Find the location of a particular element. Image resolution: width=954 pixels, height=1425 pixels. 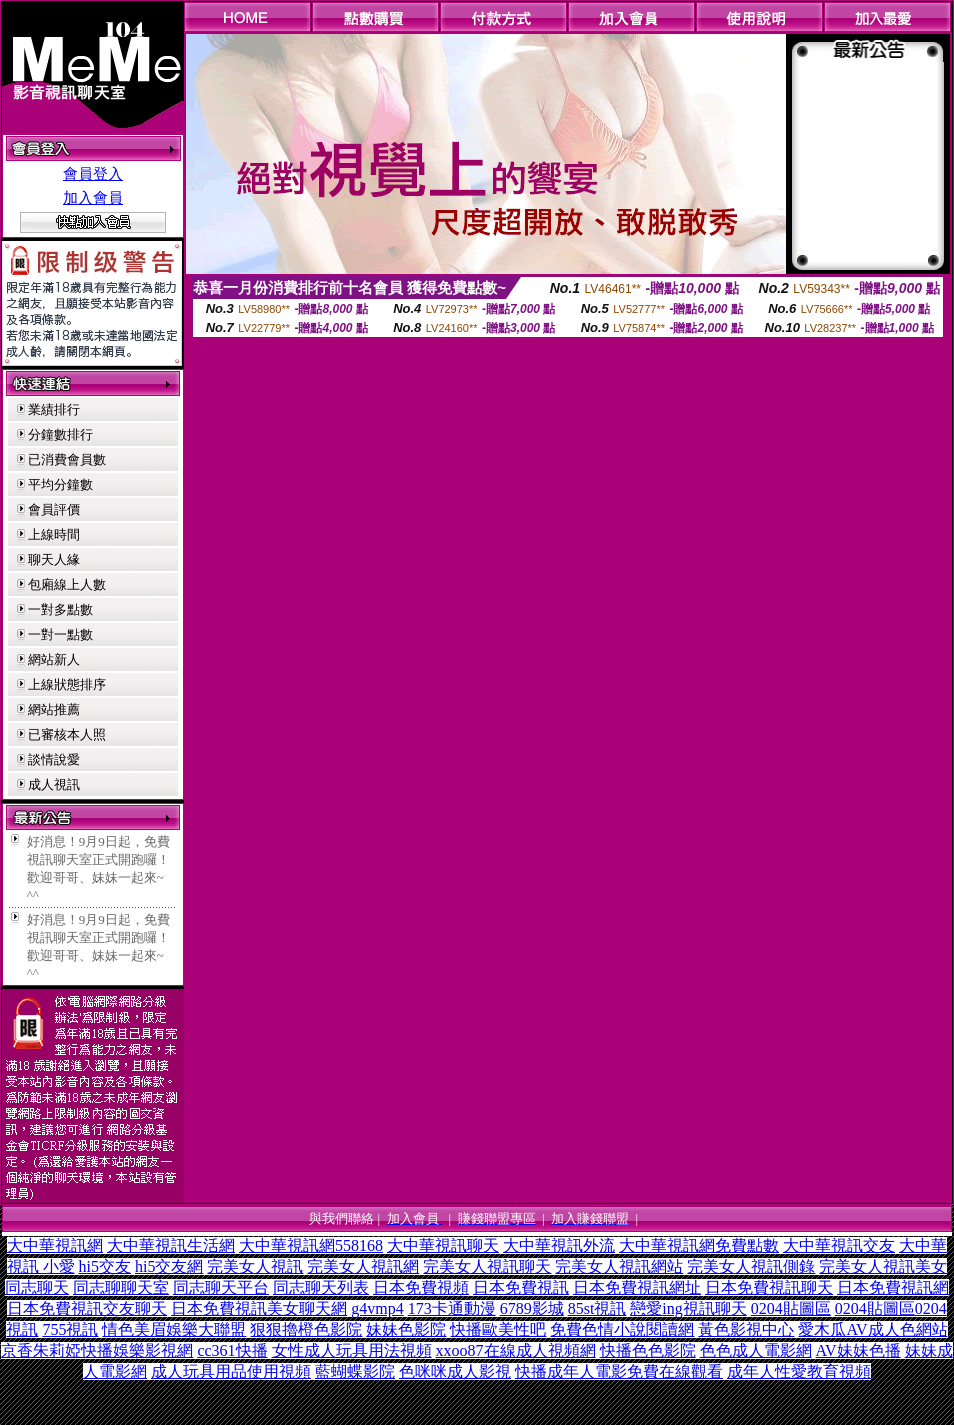

分鐘數排行 is located at coordinates (60, 434).